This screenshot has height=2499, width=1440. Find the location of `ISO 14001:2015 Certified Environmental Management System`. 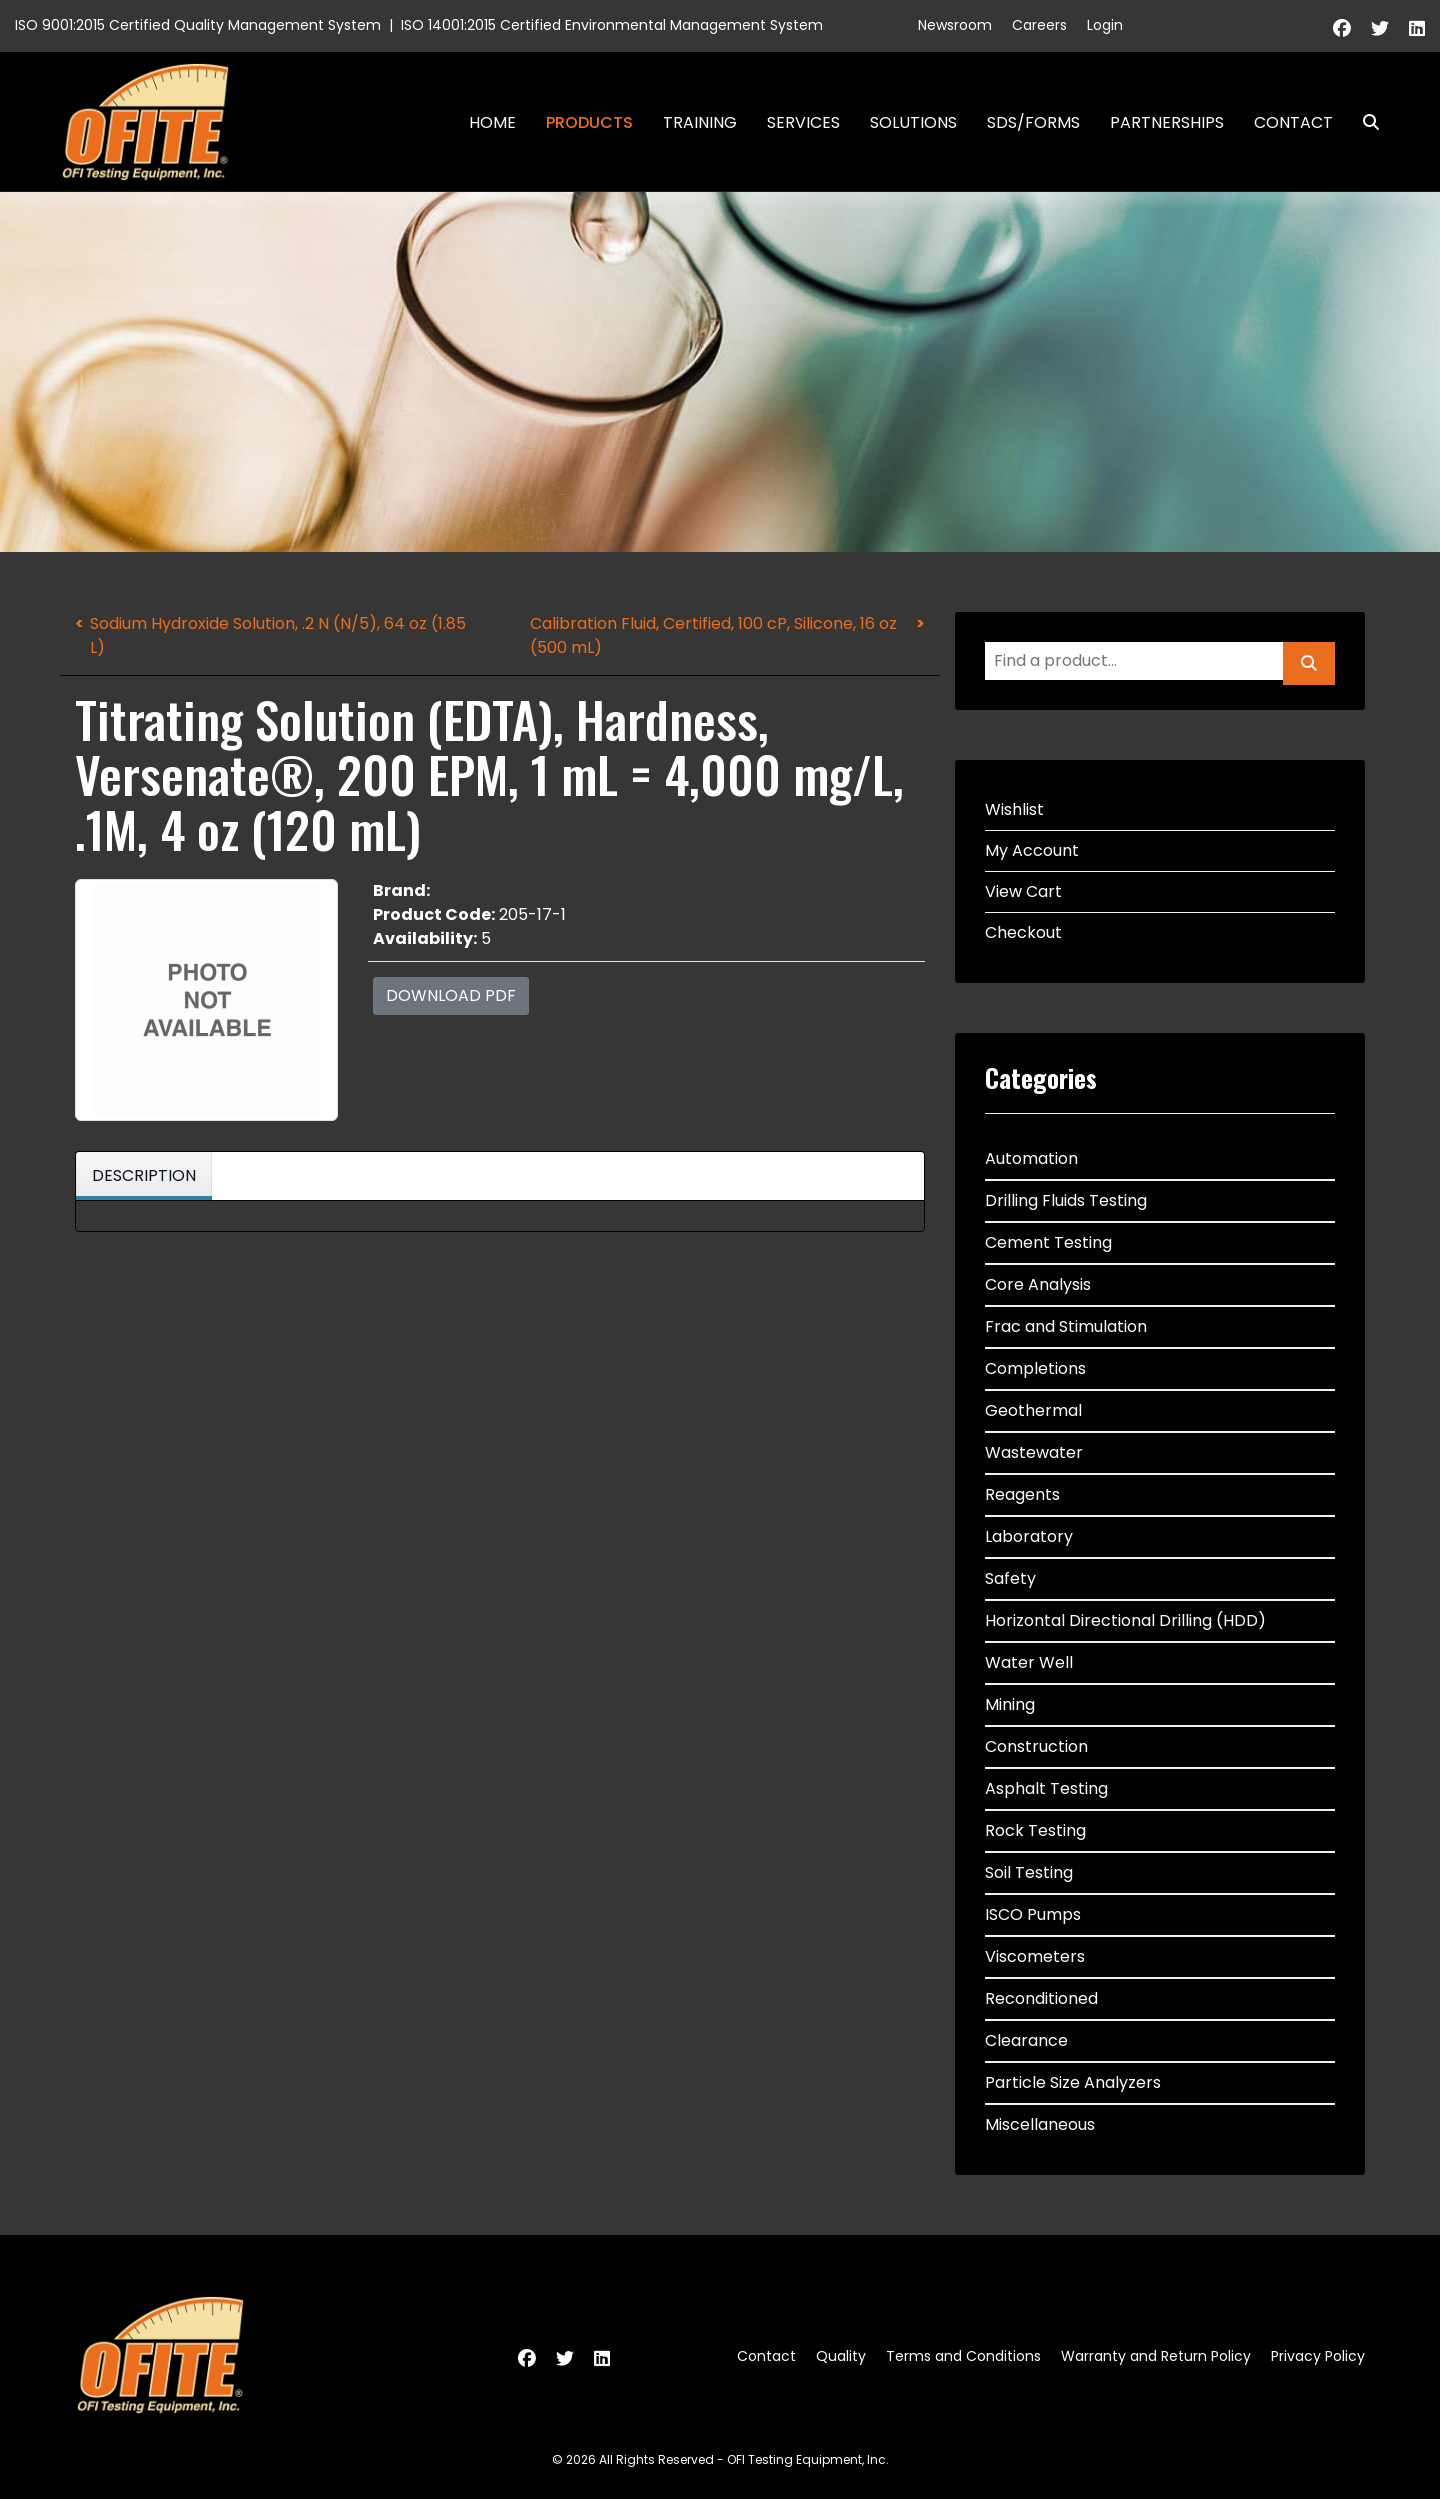

ISO 14001:2015 Certified Environmental Management System is located at coordinates (612, 25).